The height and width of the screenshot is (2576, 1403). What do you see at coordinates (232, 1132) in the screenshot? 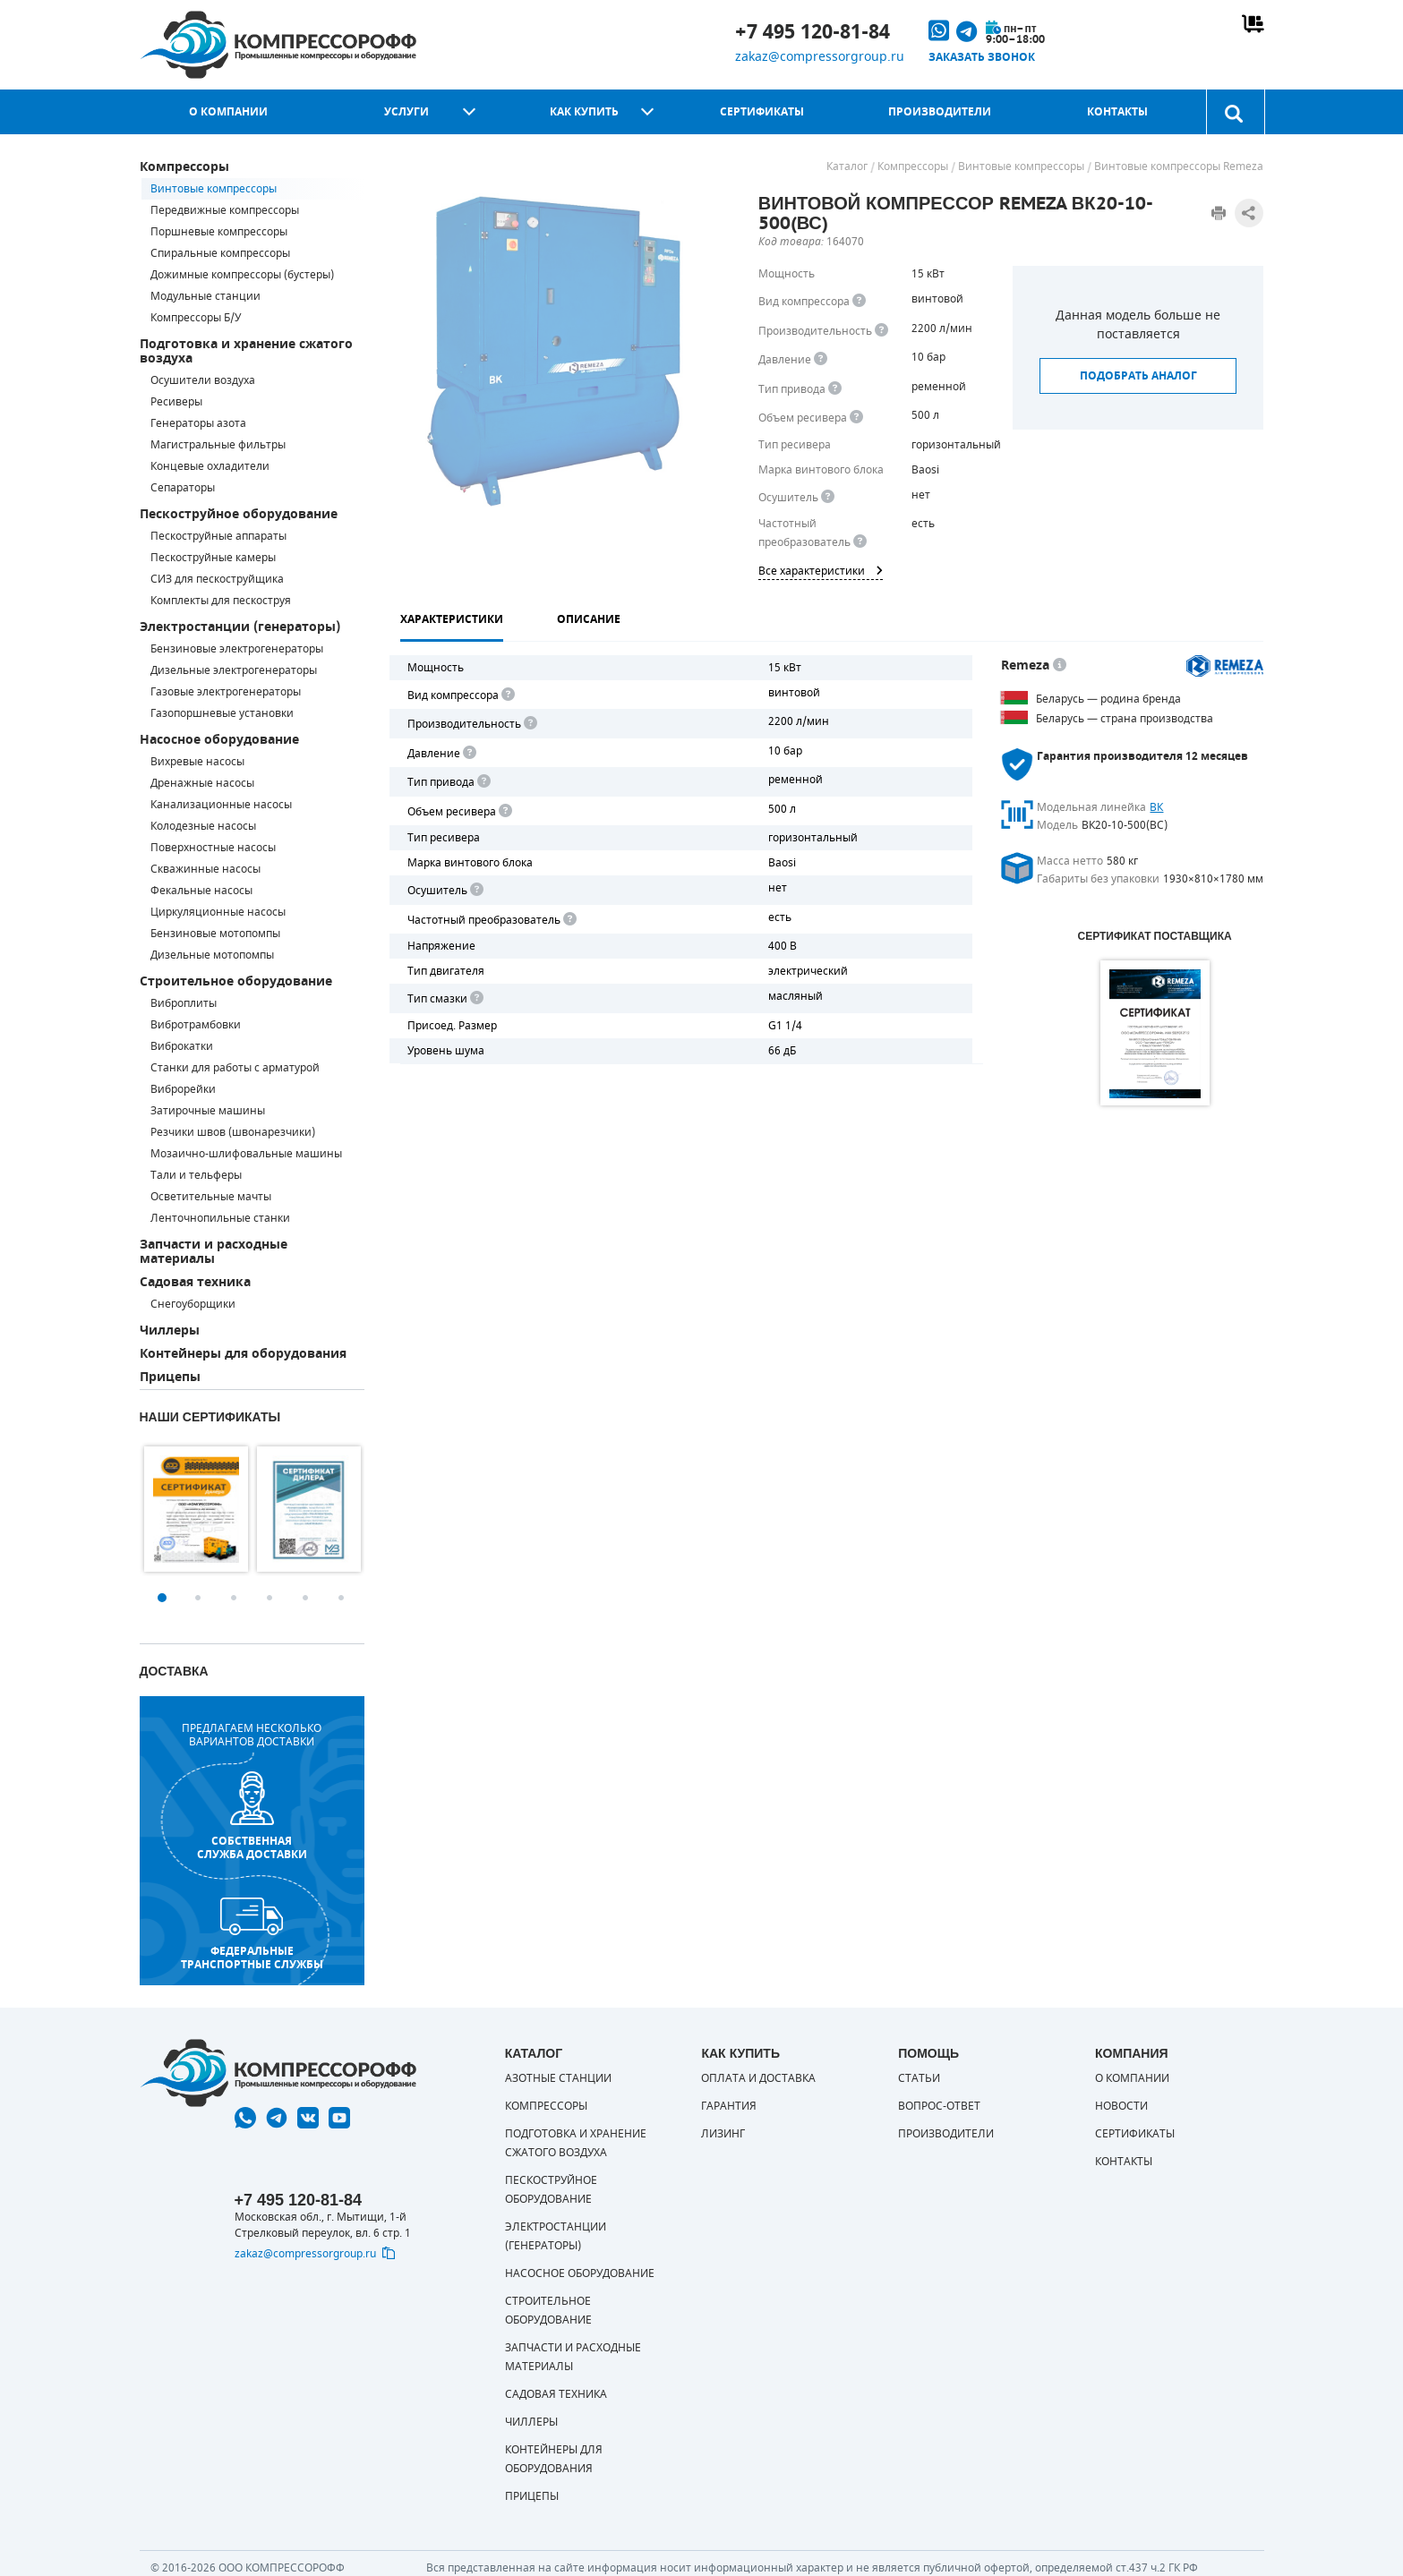
I see `Резчики швов (швонарезчики)` at bounding box center [232, 1132].